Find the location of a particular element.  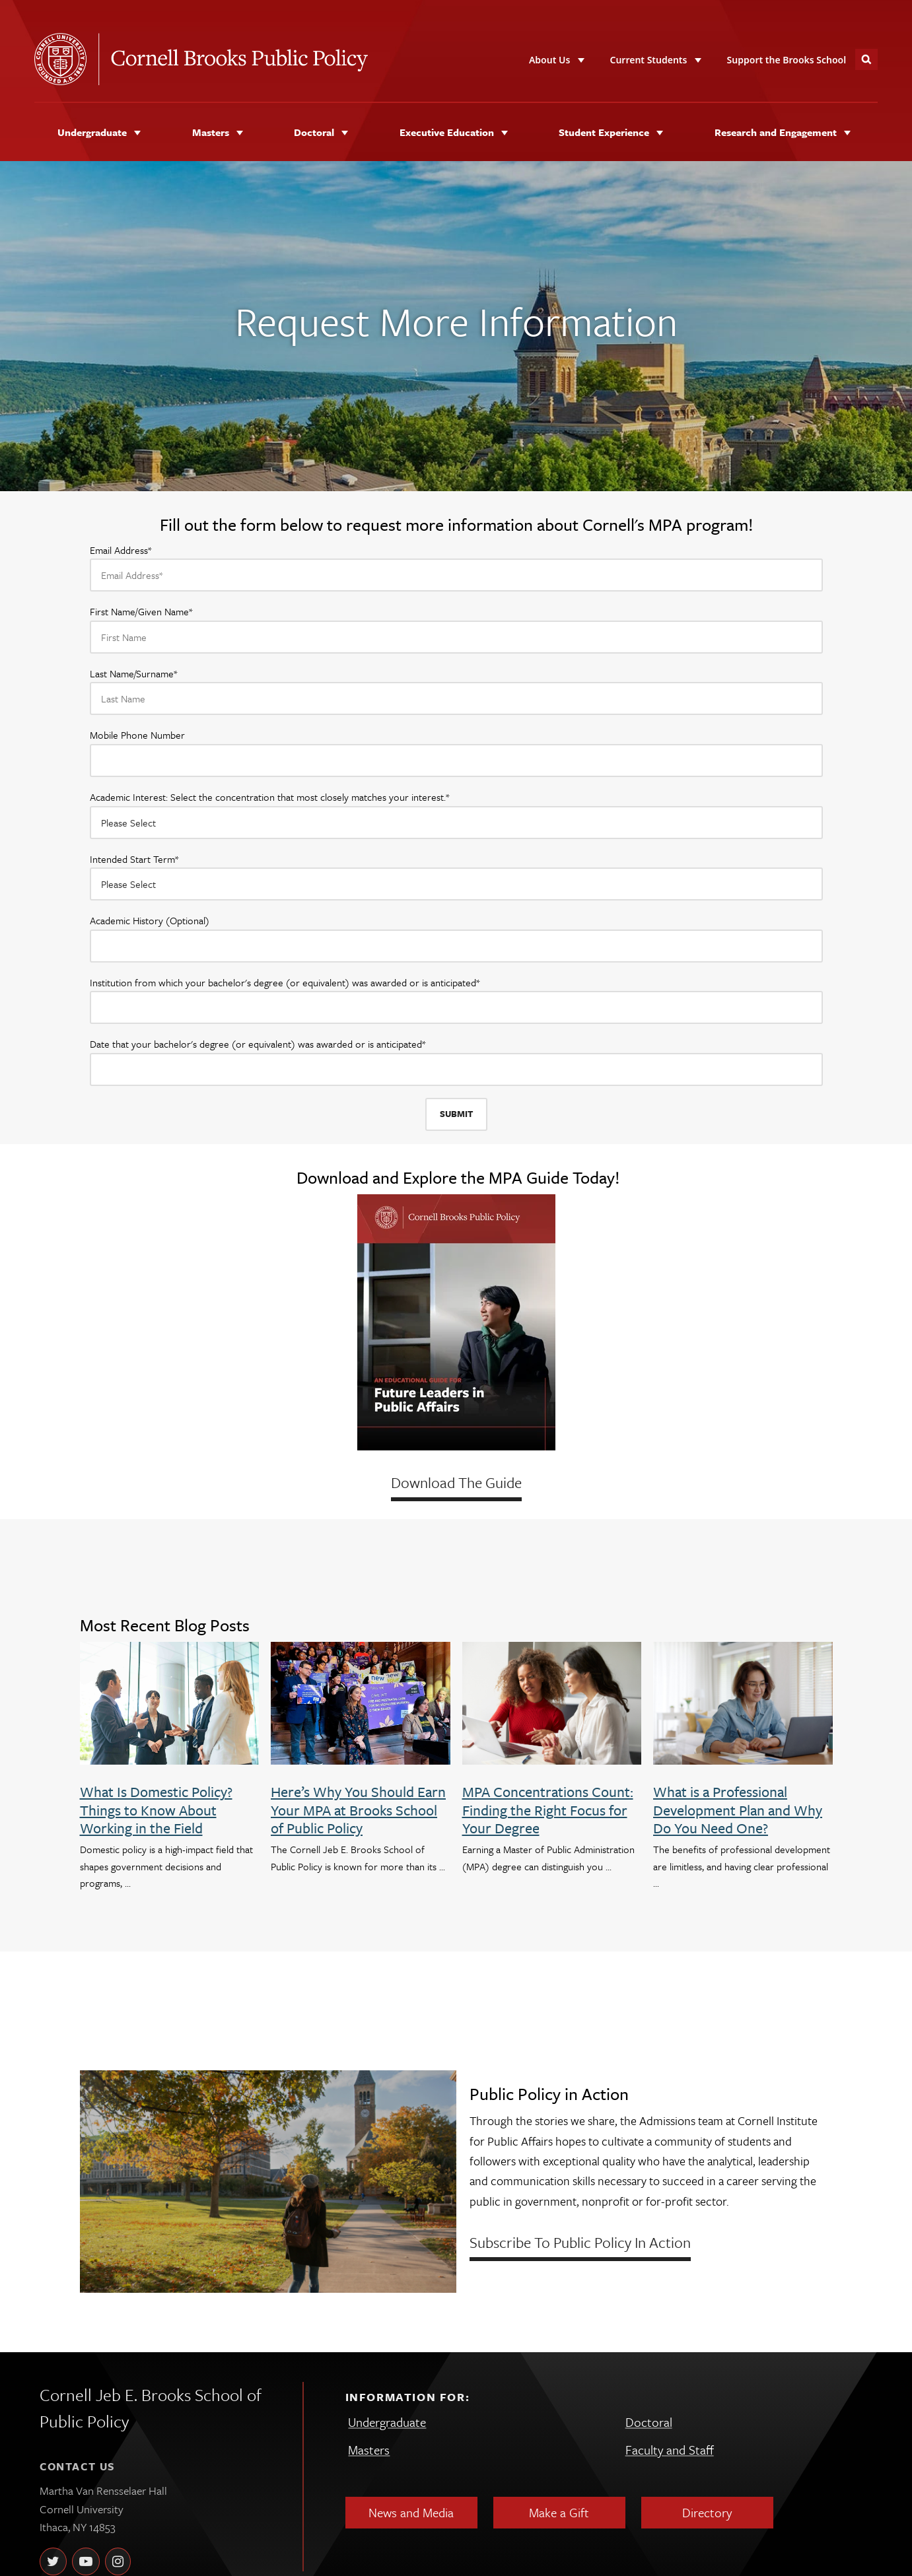

MPA Concentrations Count: Finding the Right Focus for Your Degree is located at coordinates (547, 1809).